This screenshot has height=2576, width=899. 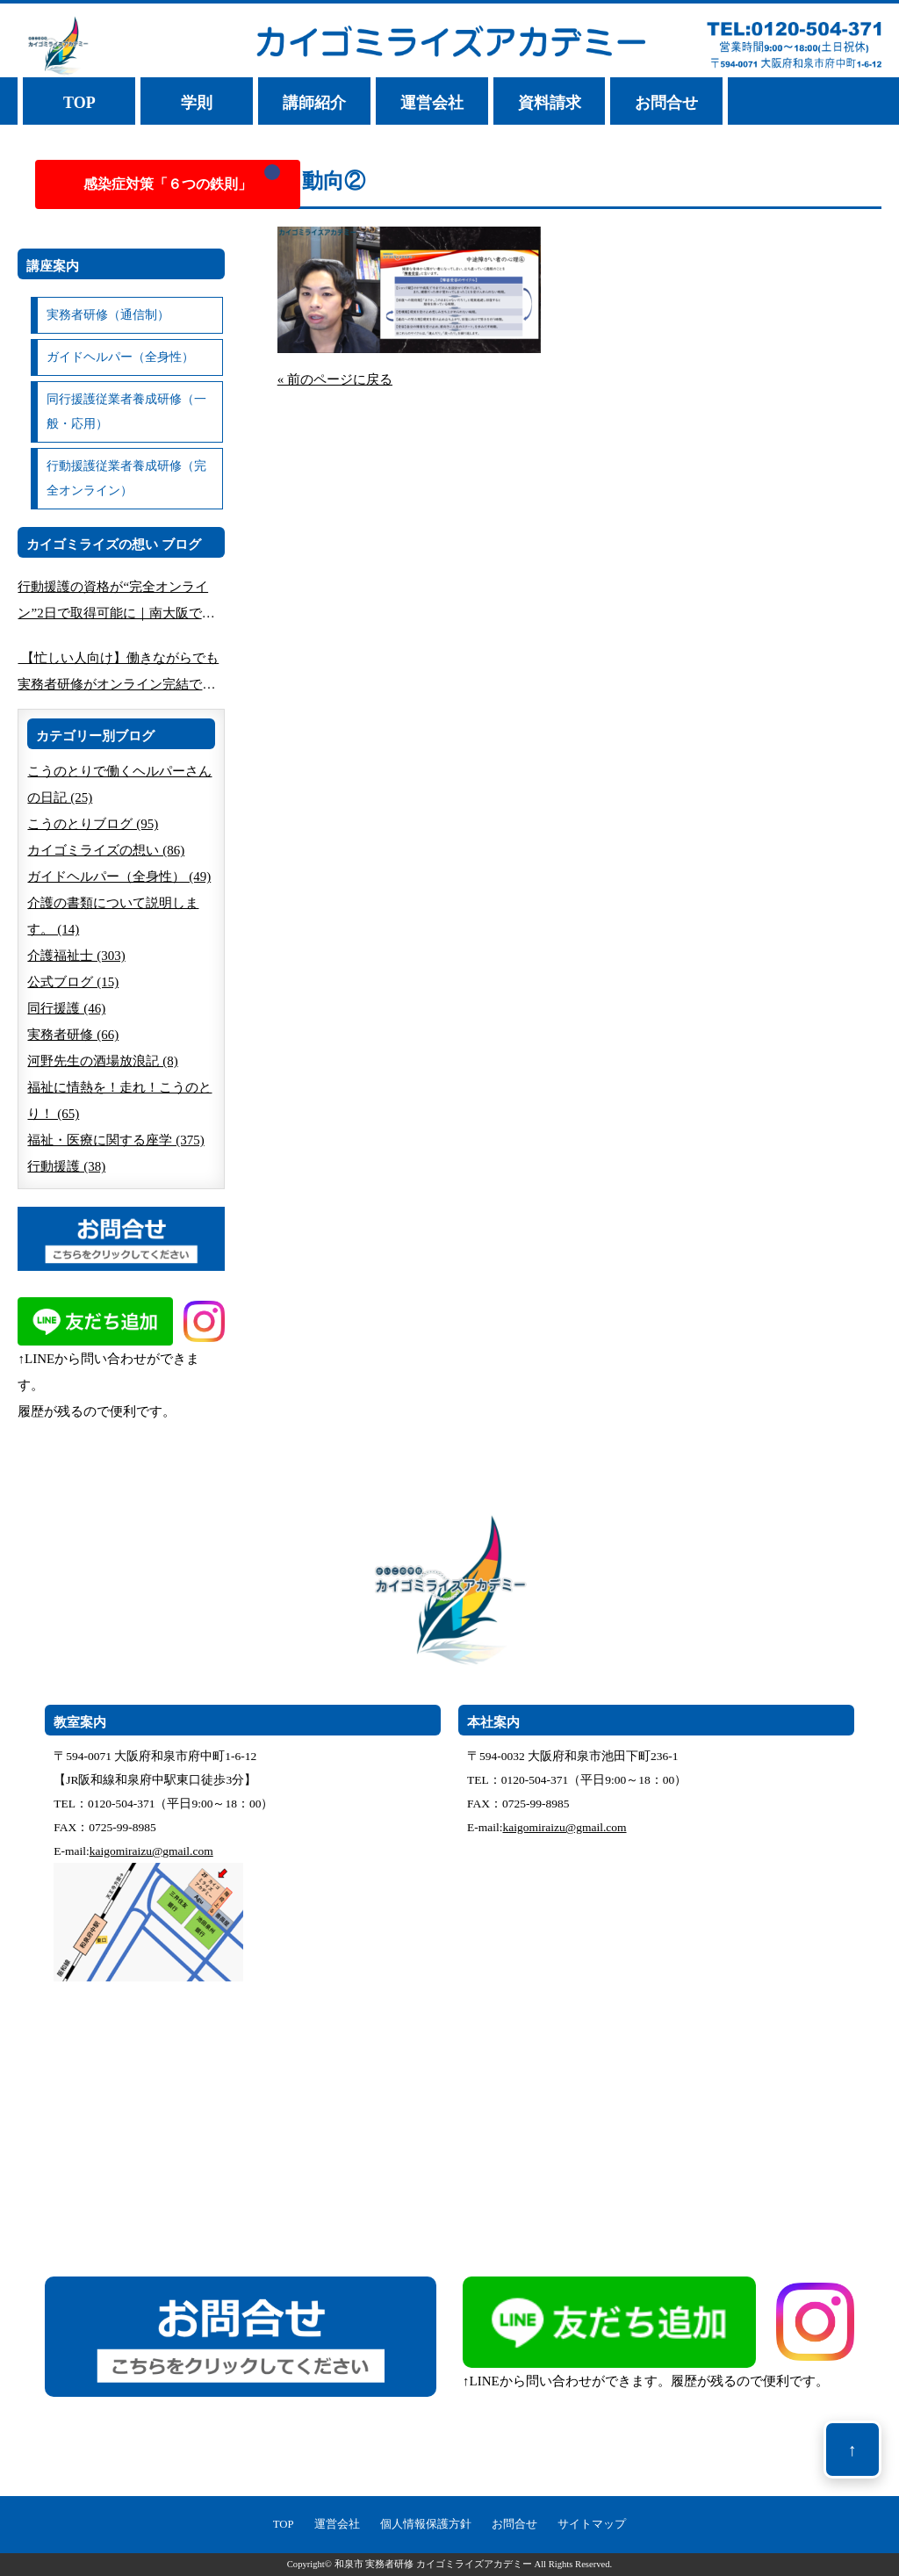 I want to click on 実務者研修（通信制）, so click(x=108, y=314).